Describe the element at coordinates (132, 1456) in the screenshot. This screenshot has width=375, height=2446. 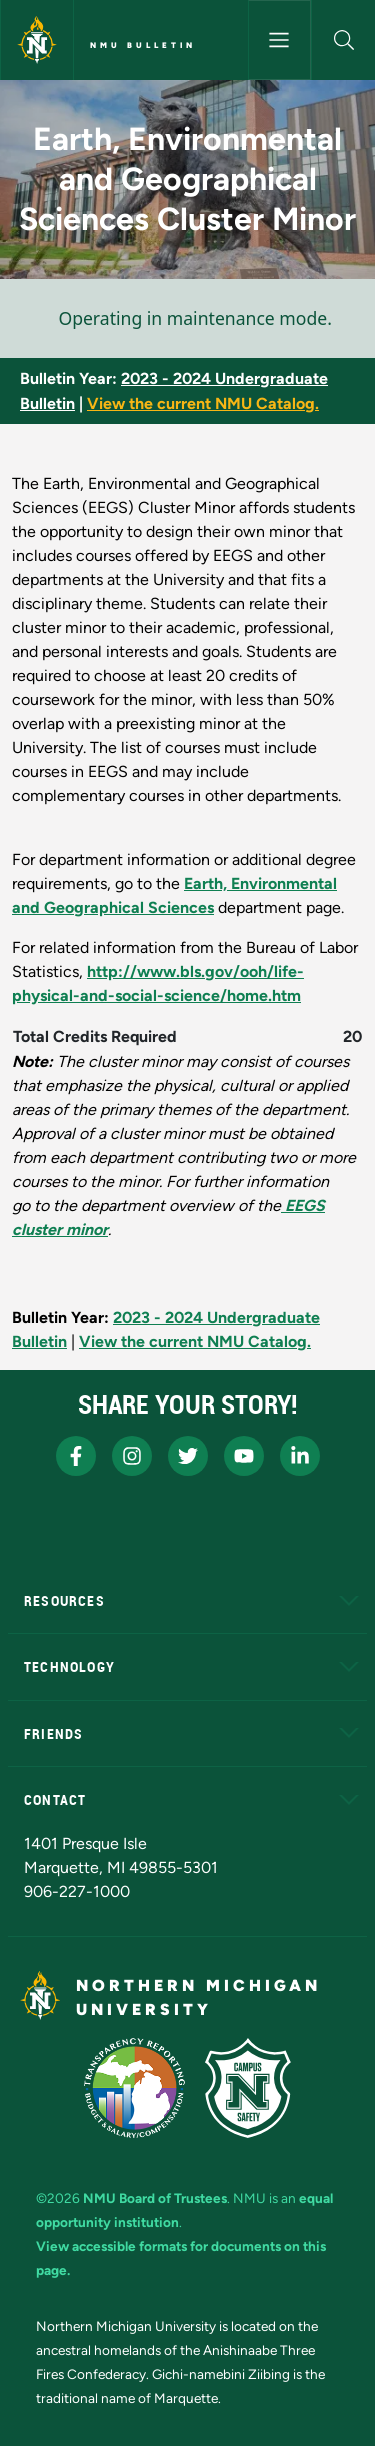
I see `[NMU Instagram]` at that location.